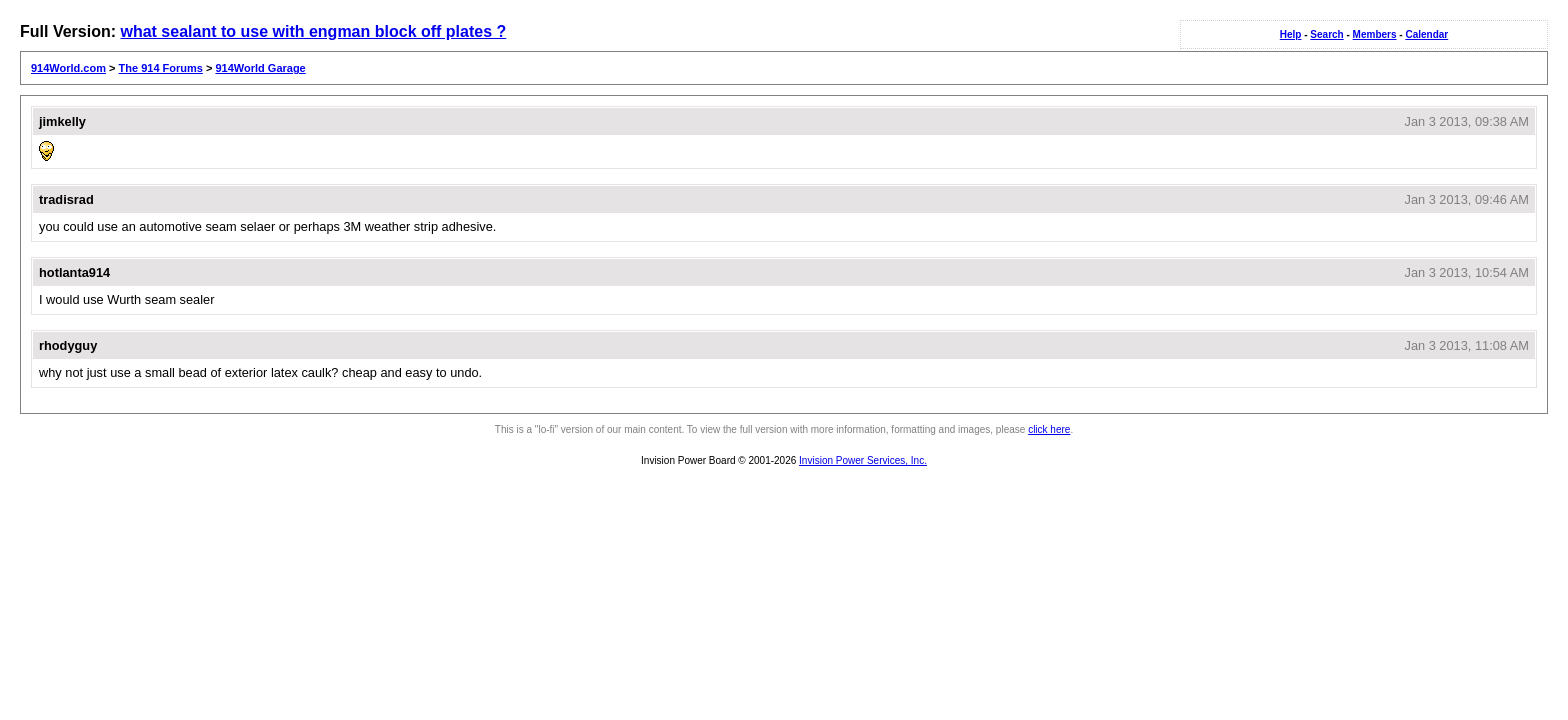 The width and height of the screenshot is (1568, 720). What do you see at coordinates (863, 460) in the screenshot?
I see `Invision Power Services, Inc.` at bounding box center [863, 460].